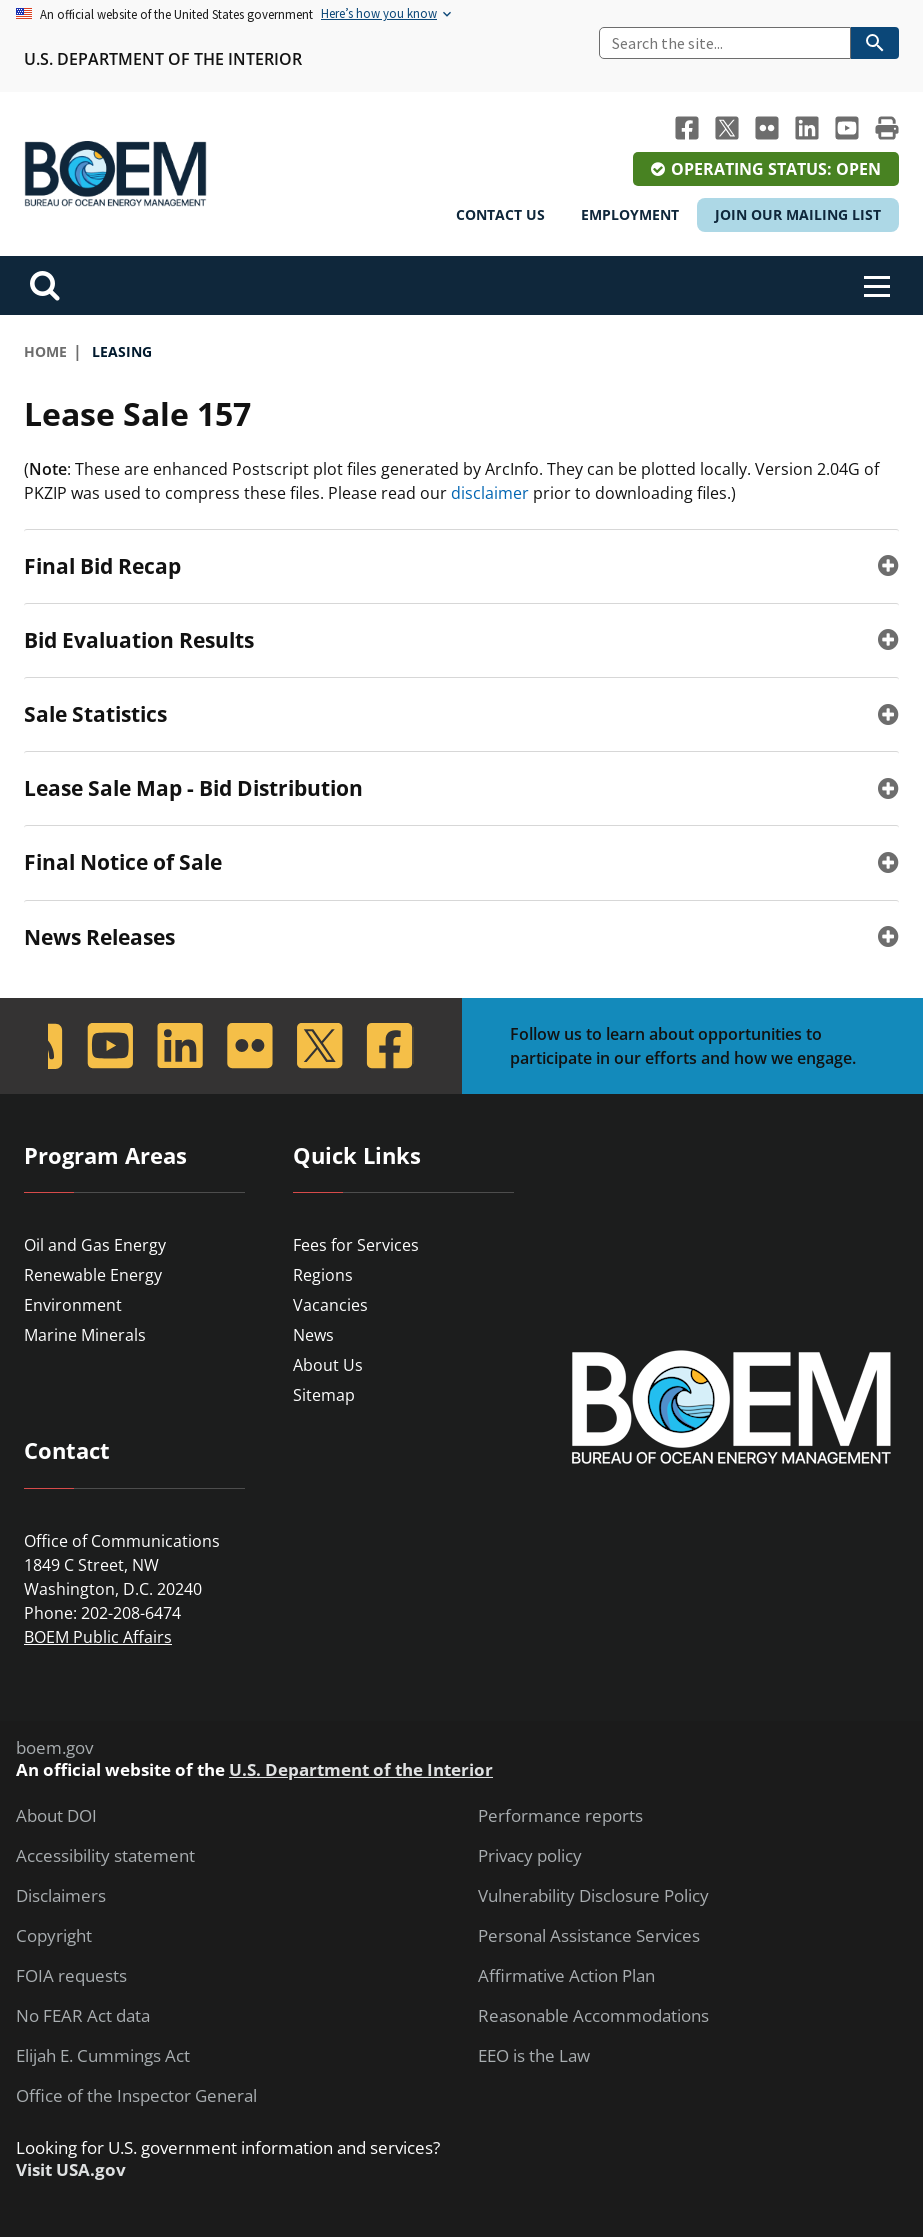 This screenshot has height=2238, width=923. What do you see at coordinates (461, 566) in the screenshot?
I see `[tab]` at bounding box center [461, 566].